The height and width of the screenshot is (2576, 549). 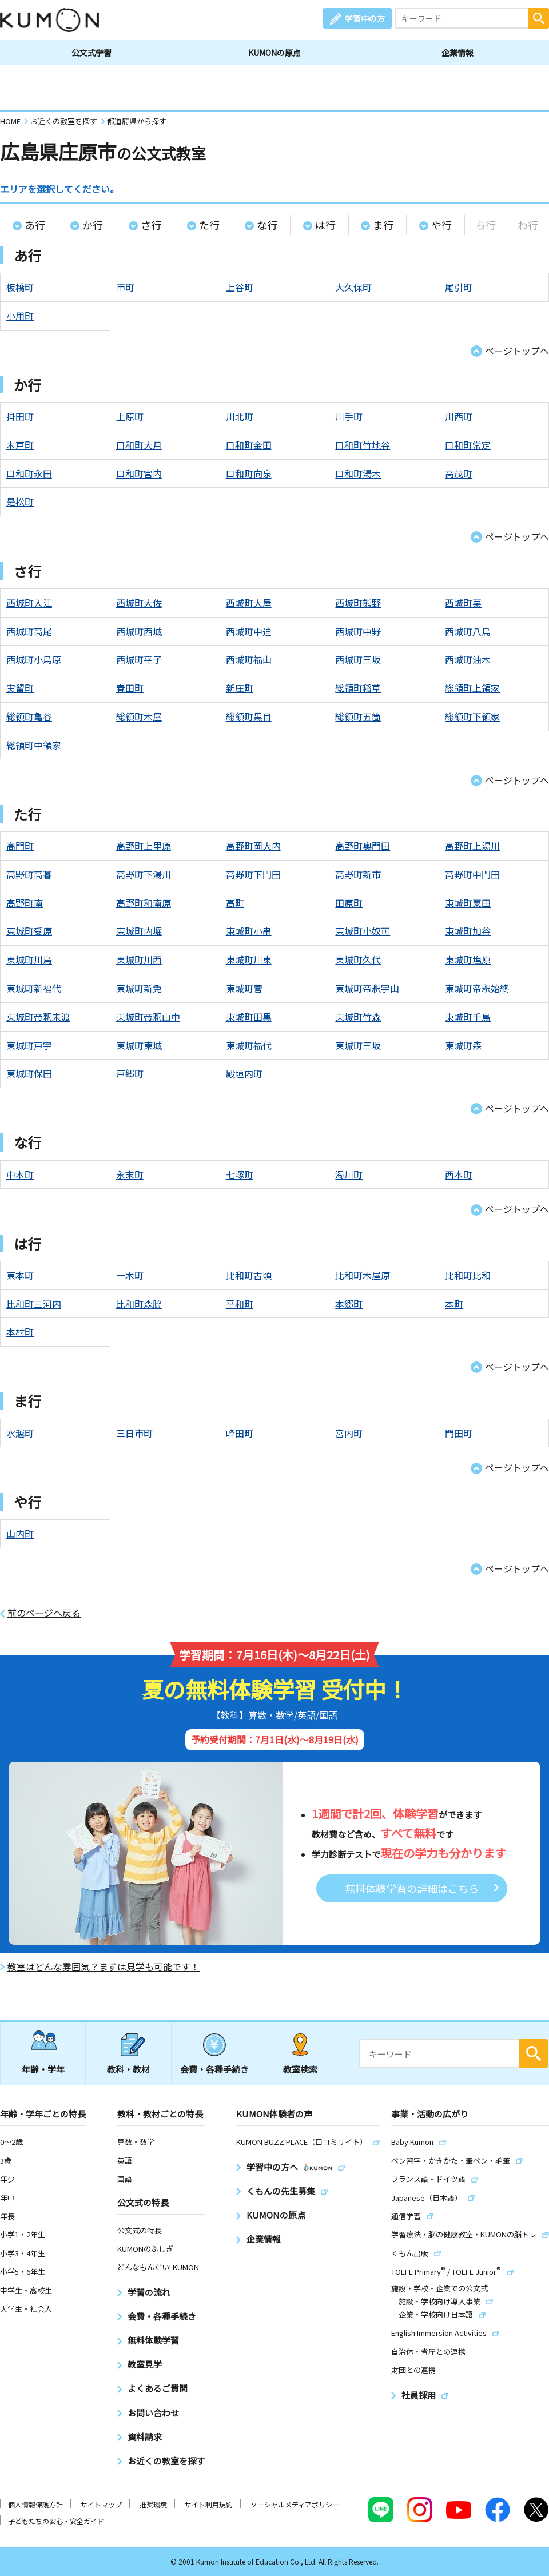 What do you see at coordinates (362, 445) in the screenshot?
I see `口和町竹地谷` at bounding box center [362, 445].